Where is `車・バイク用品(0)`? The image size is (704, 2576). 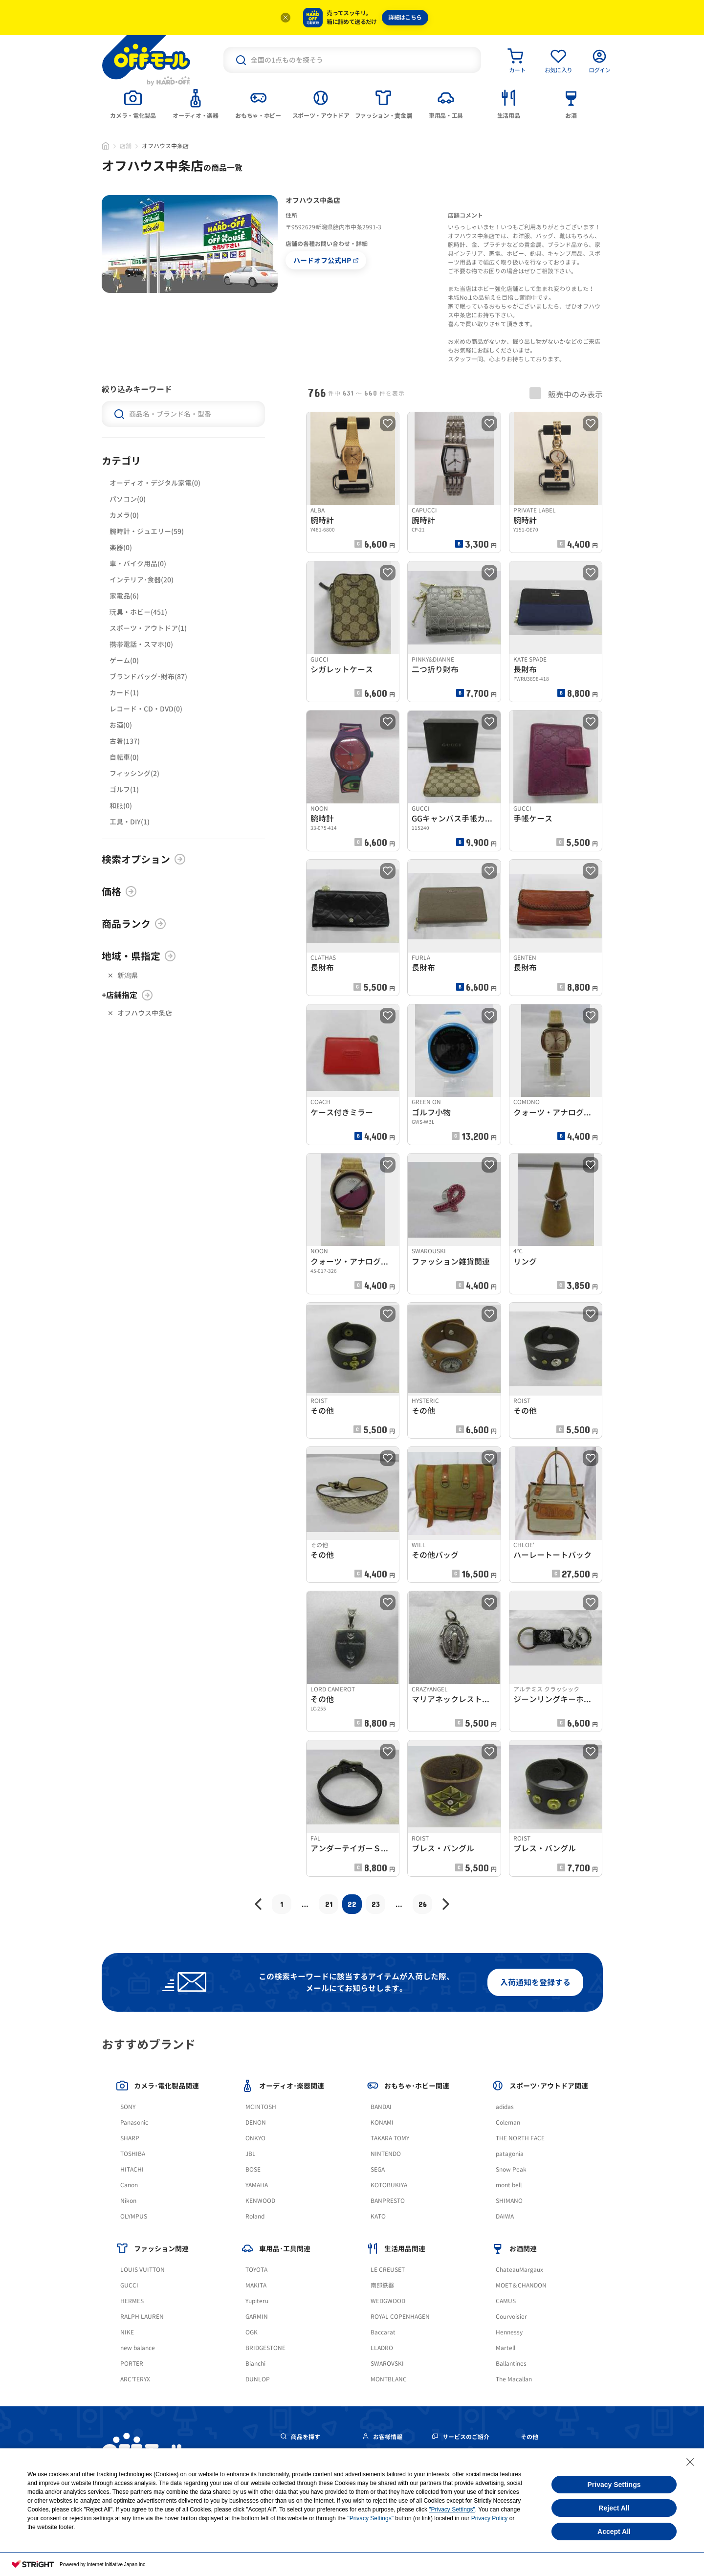
車・バイク用品(0) is located at coordinates (138, 563).